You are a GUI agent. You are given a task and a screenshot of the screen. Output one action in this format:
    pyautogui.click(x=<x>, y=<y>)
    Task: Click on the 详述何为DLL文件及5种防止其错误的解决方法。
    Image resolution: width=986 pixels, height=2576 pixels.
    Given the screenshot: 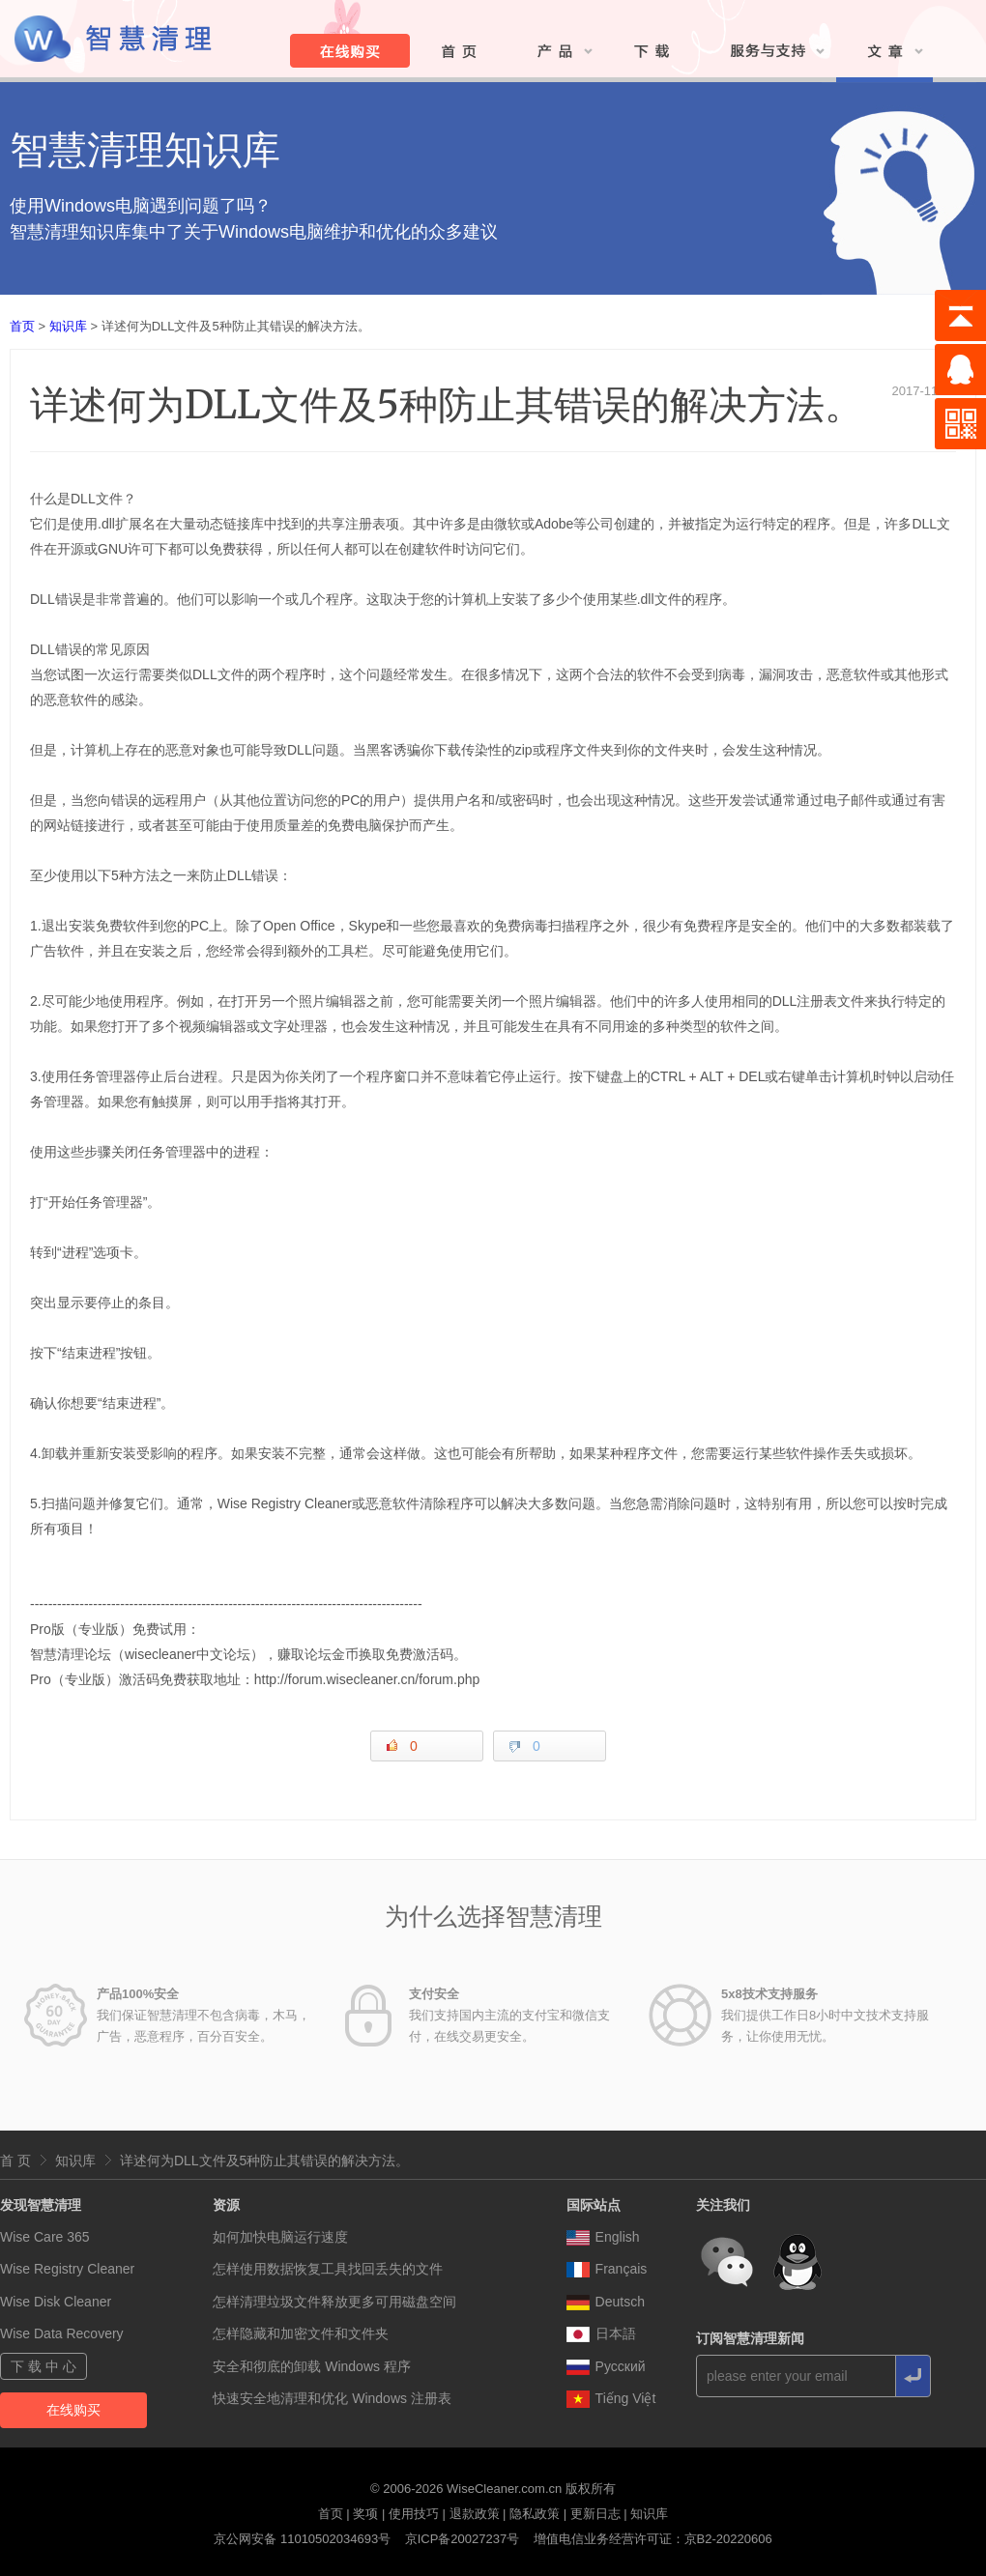 What is the action you would take?
    pyautogui.click(x=264, y=2160)
    